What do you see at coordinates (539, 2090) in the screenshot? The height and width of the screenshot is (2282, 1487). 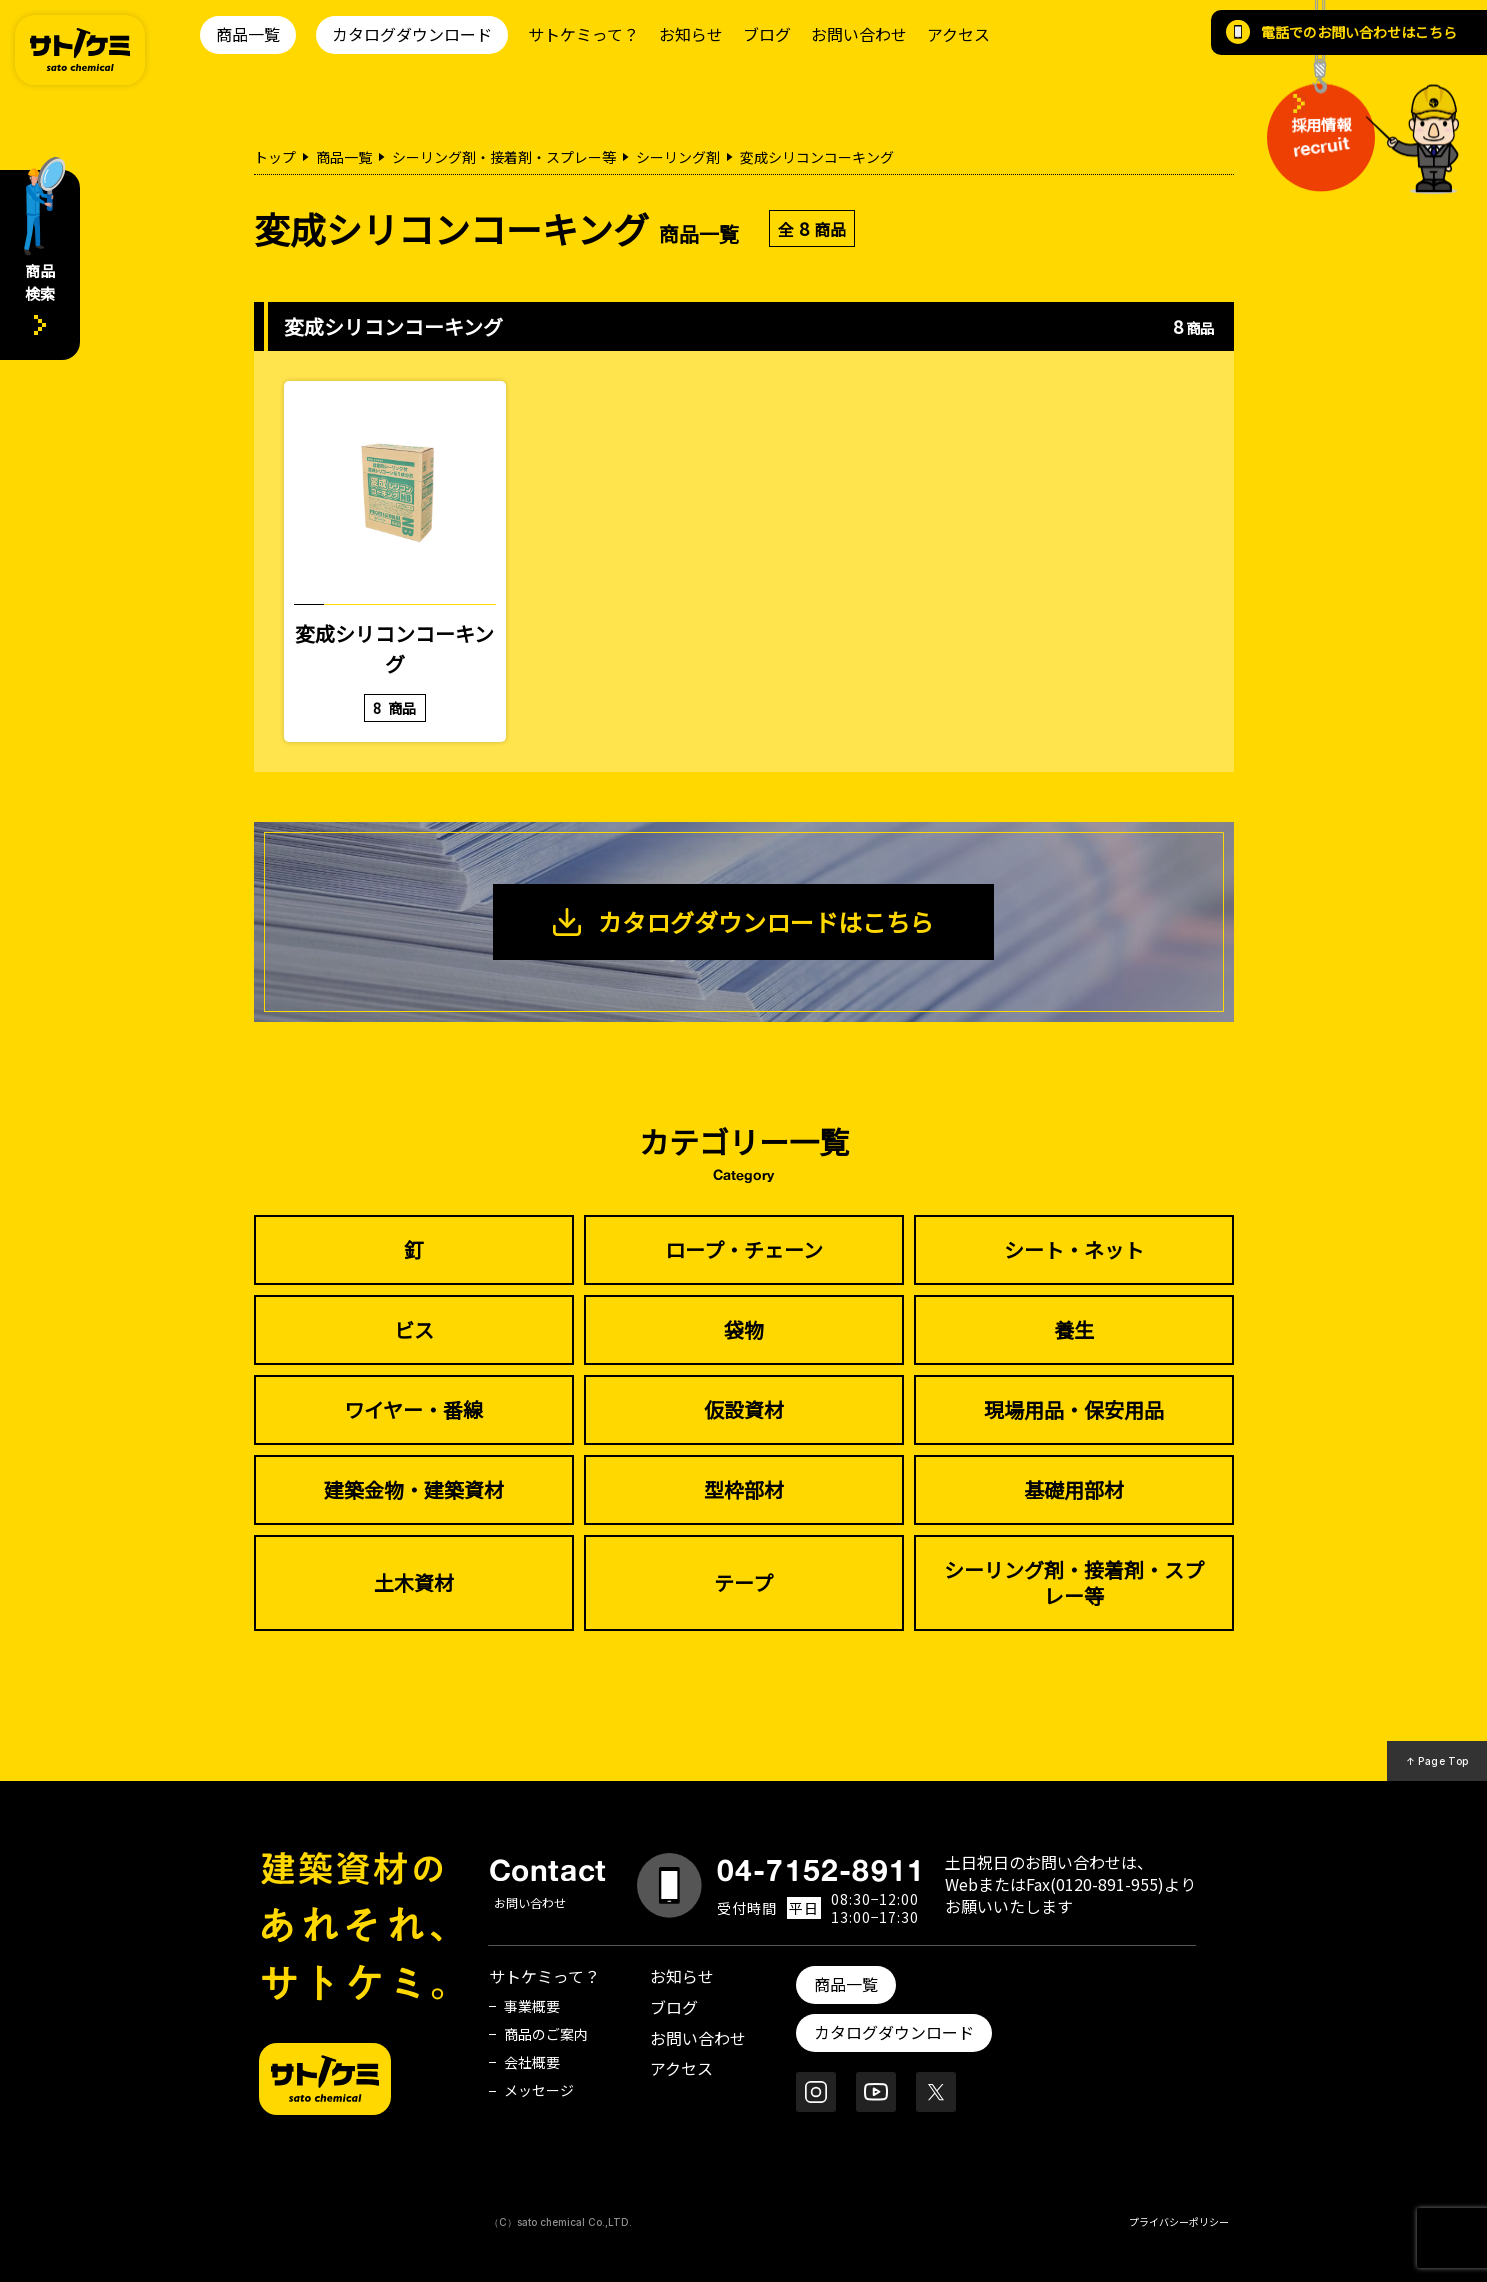 I see `メッセージ` at bounding box center [539, 2090].